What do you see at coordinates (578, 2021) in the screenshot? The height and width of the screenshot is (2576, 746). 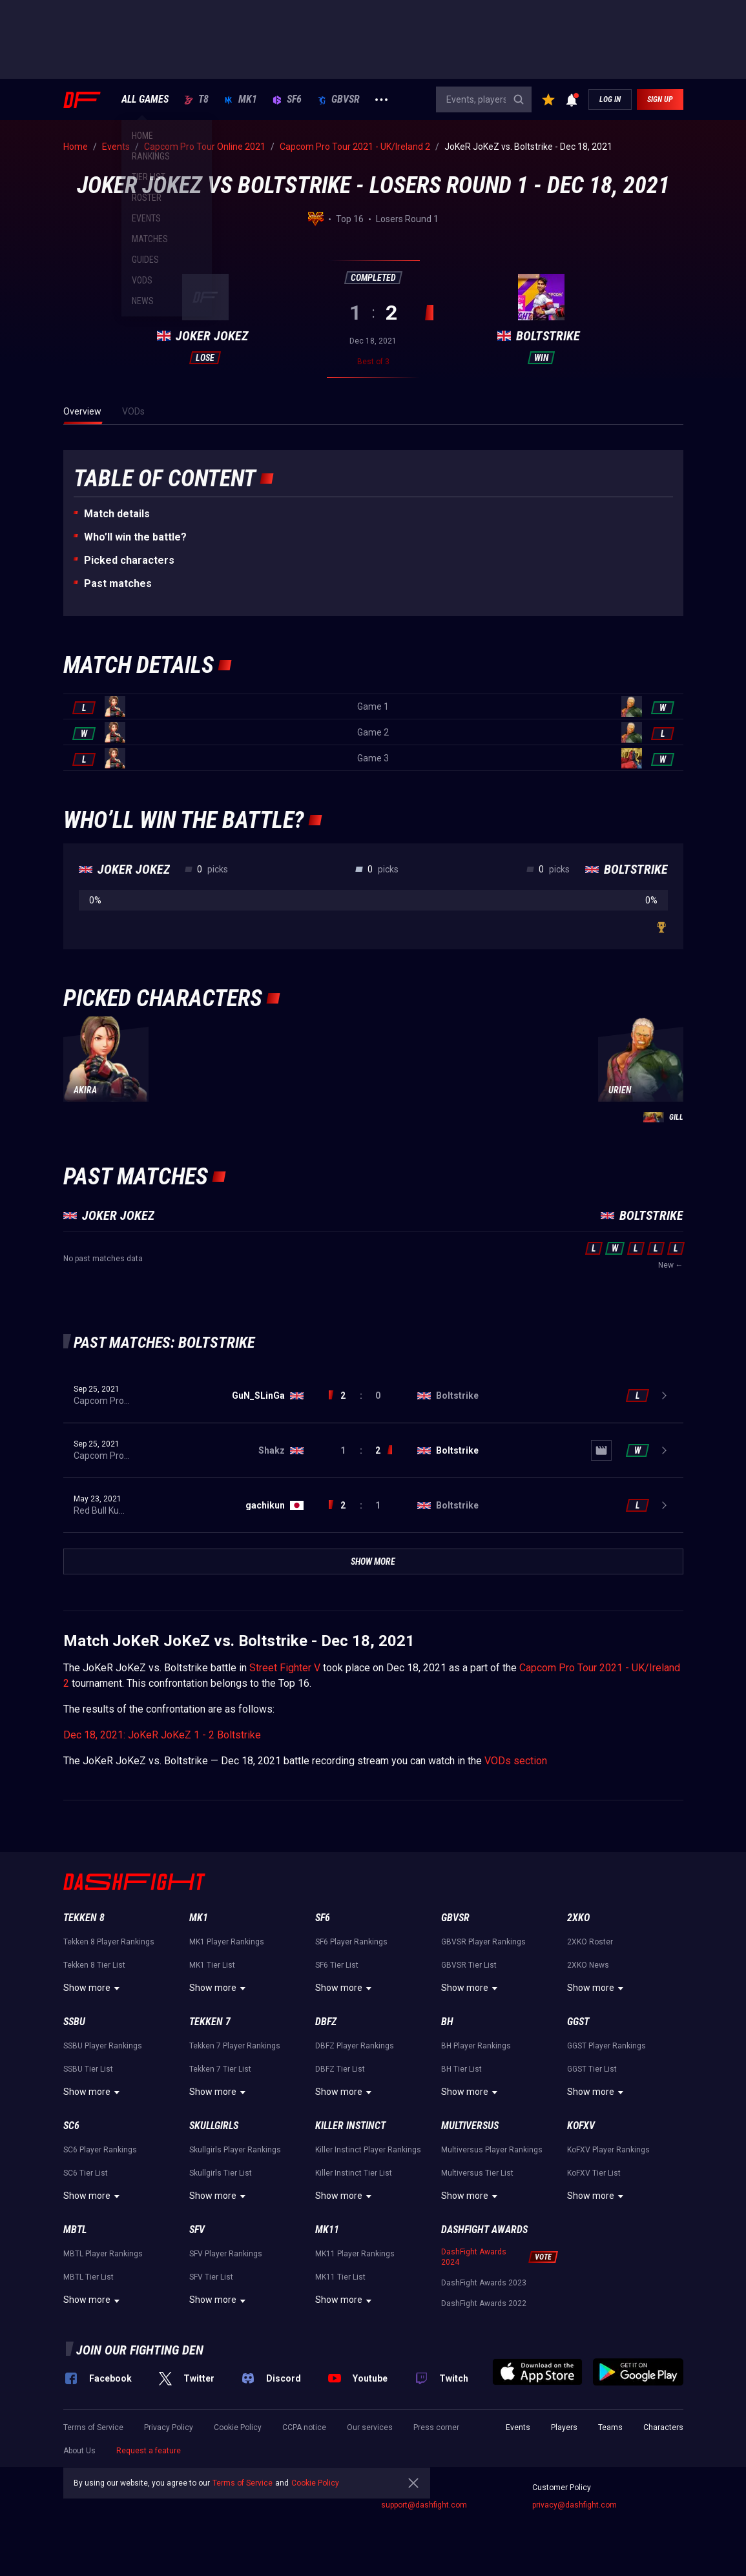 I see `GGST` at bounding box center [578, 2021].